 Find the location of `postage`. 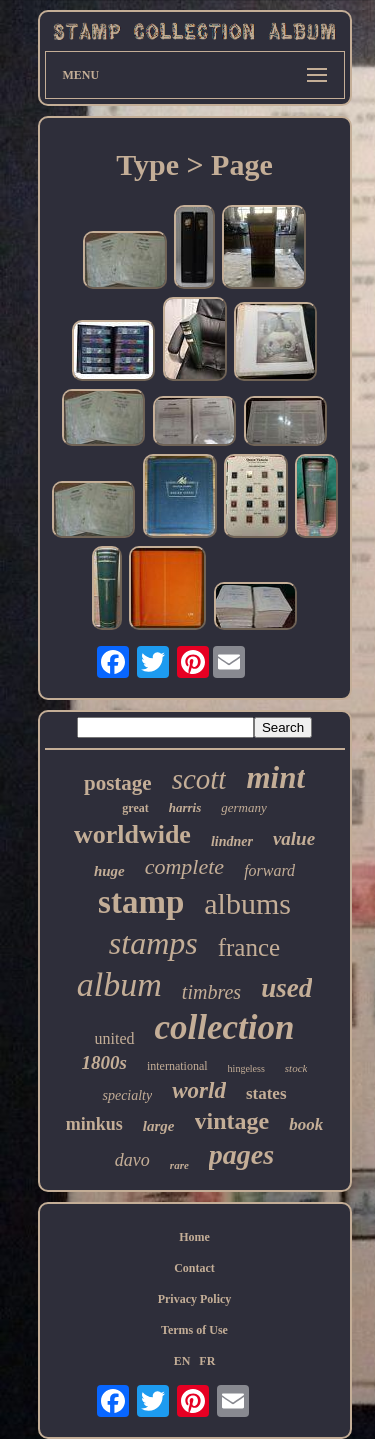

postage is located at coordinates (118, 783).